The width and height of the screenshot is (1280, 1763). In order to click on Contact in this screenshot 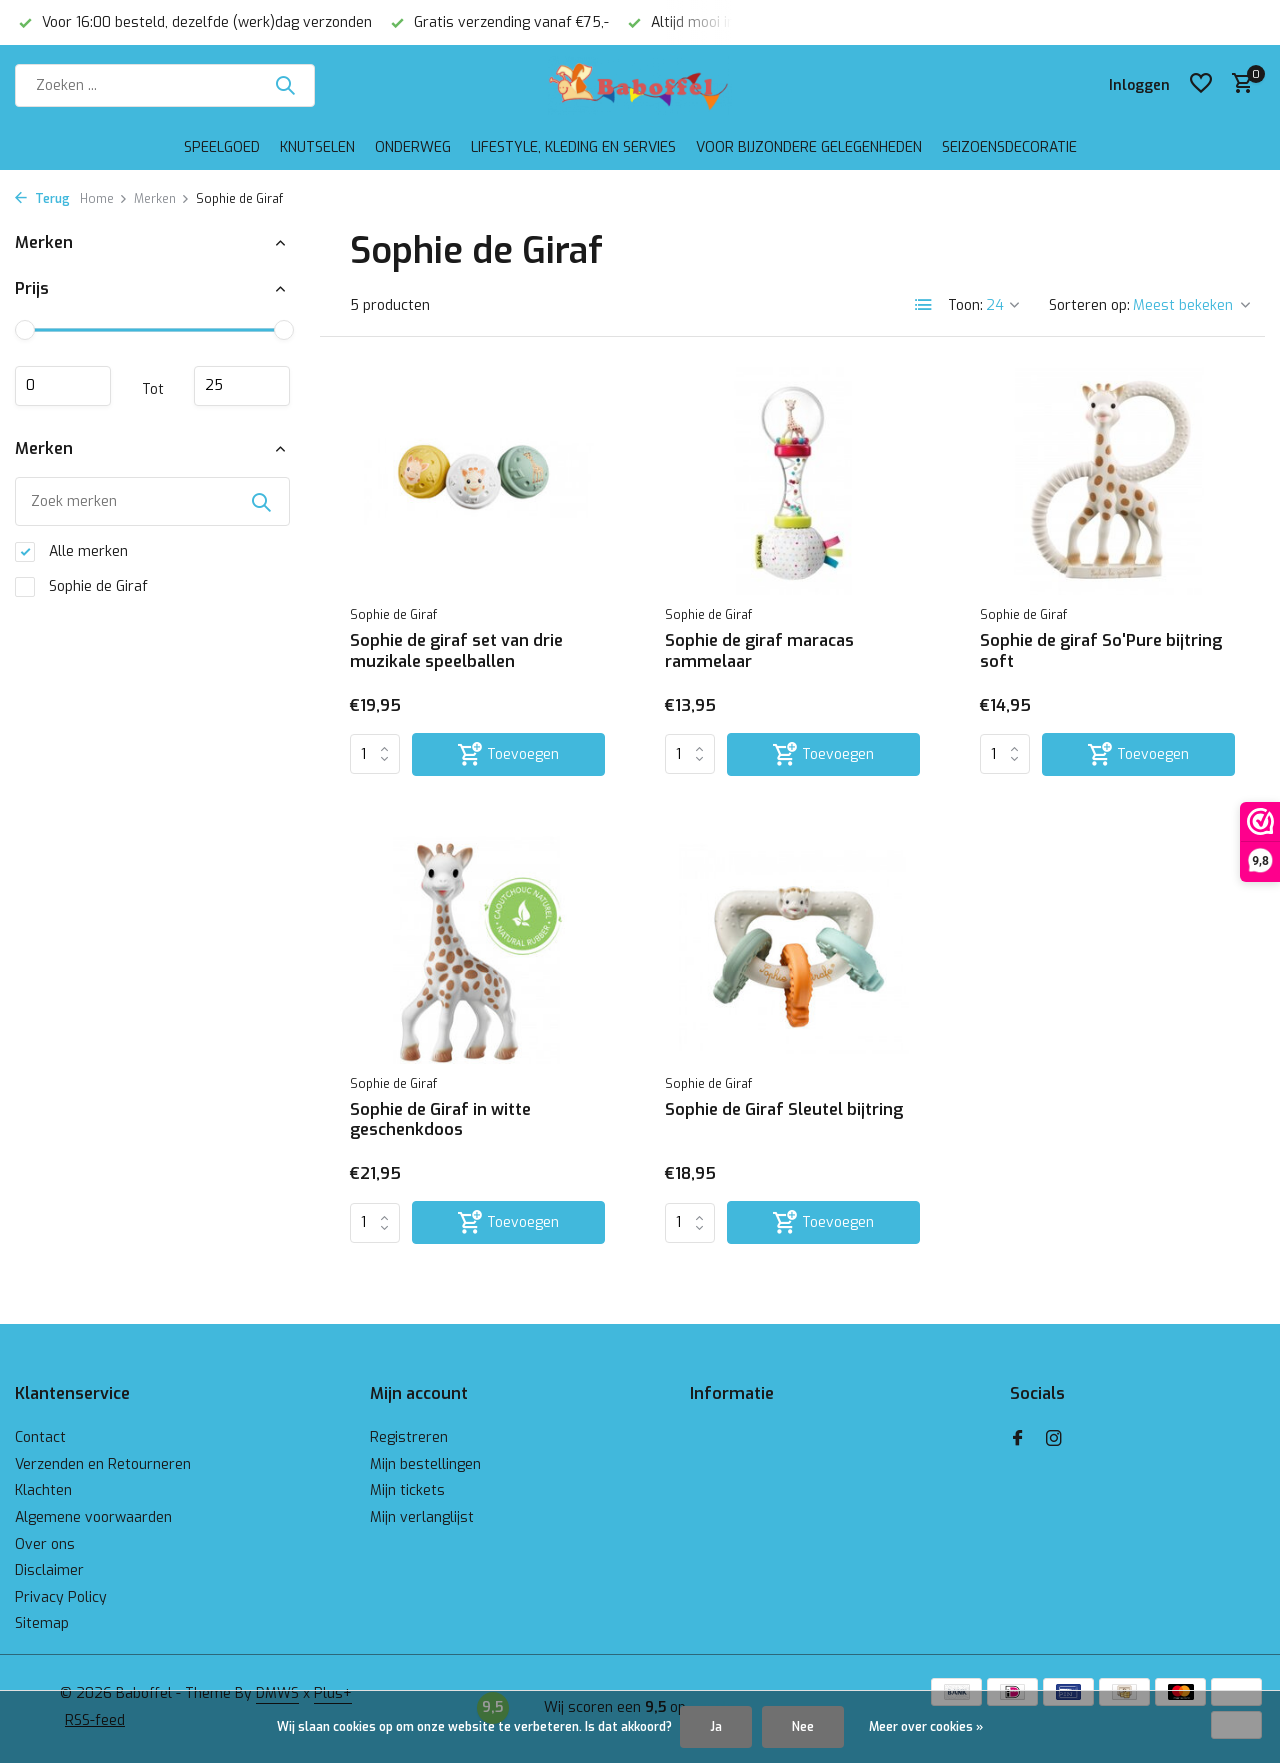, I will do `click(40, 1437)`.